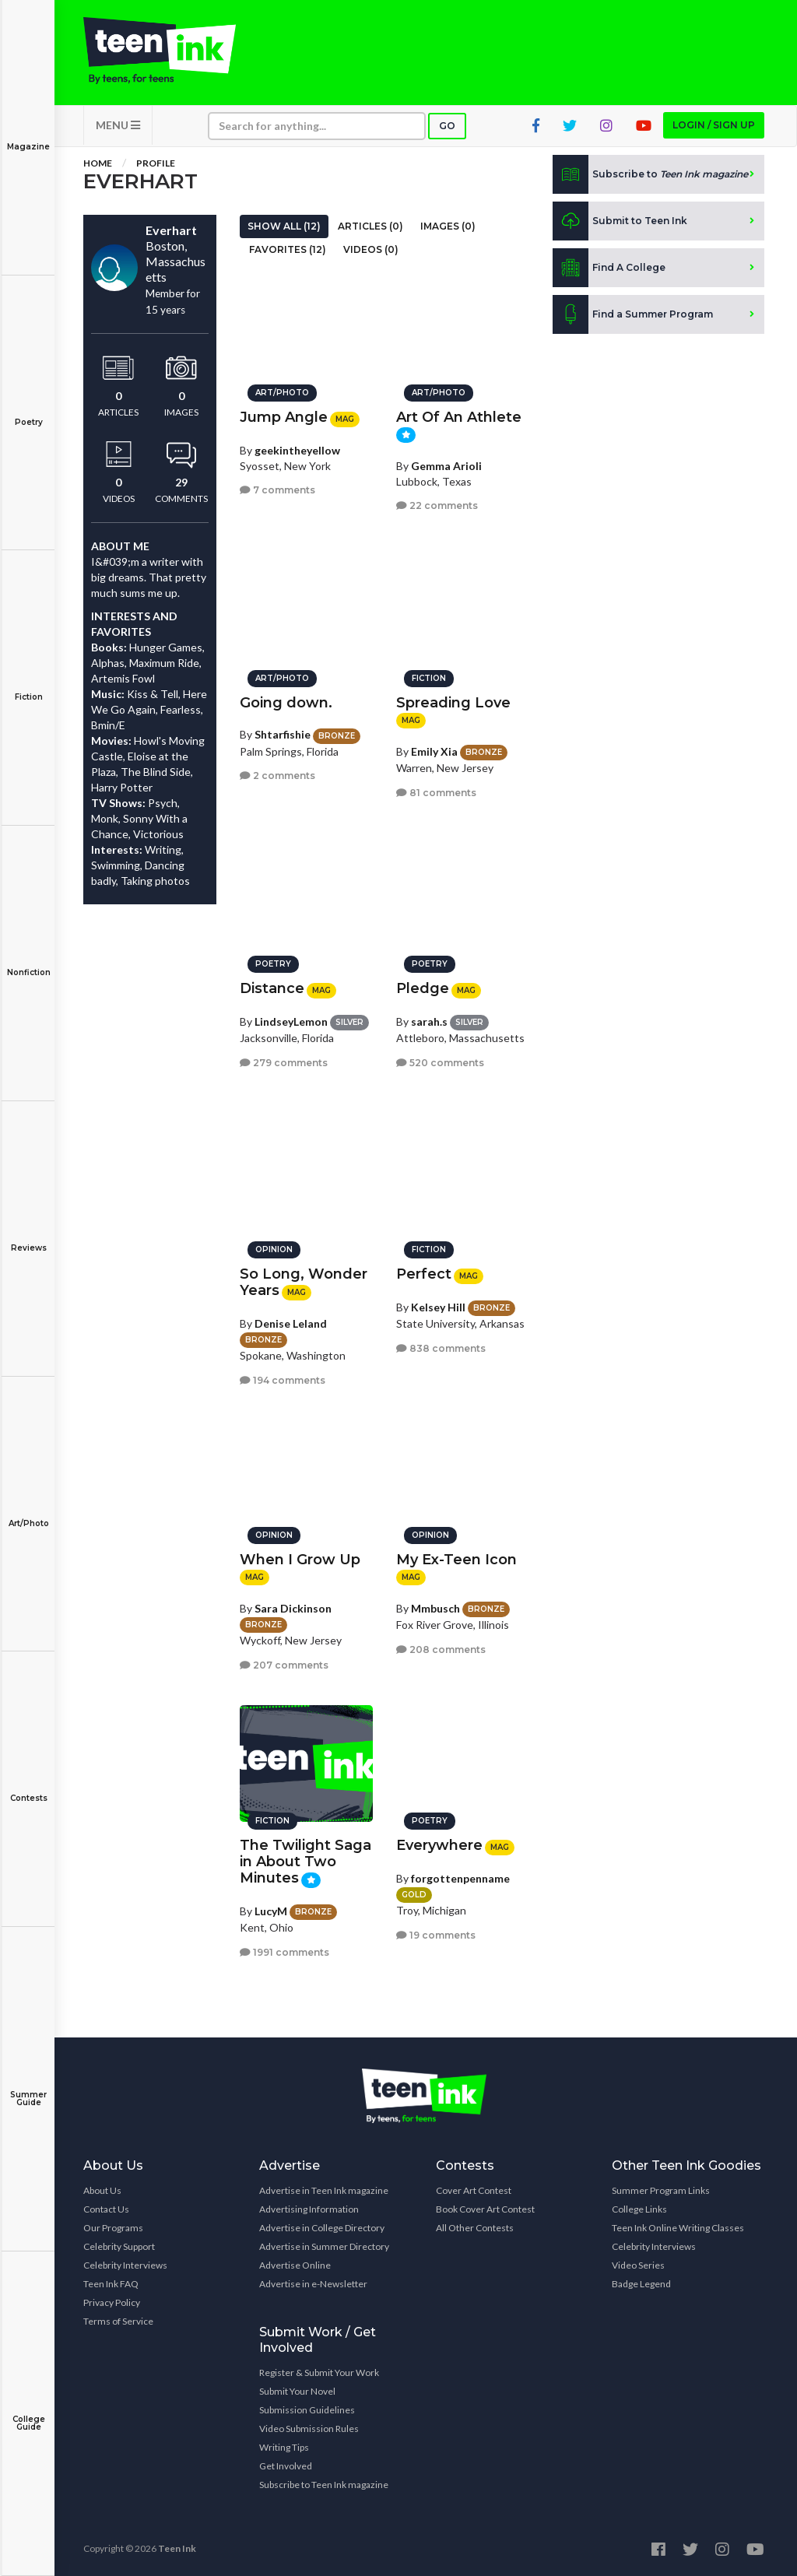 This screenshot has width=797, height=2576. Describe the element at coordinates (28, 411) in the screenshot. I see `Poetry` at that location.